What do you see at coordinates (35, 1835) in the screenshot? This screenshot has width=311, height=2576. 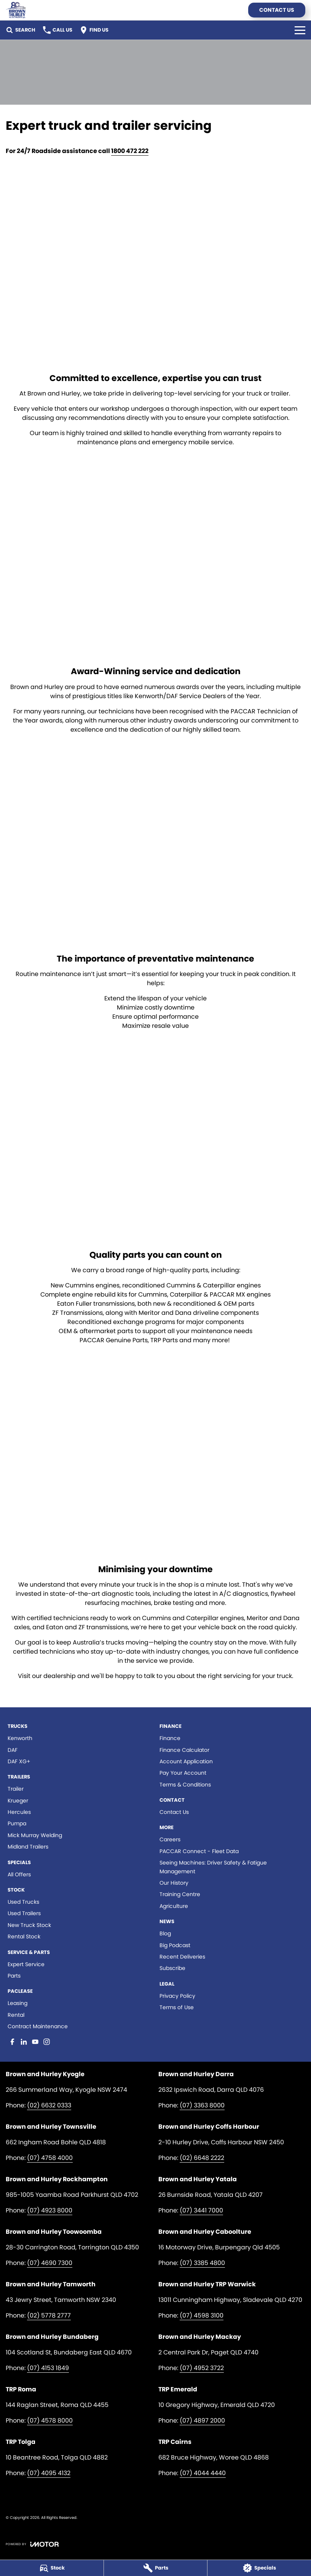 I see `Mick Murray Welding` at bounding box center [35, 1835].